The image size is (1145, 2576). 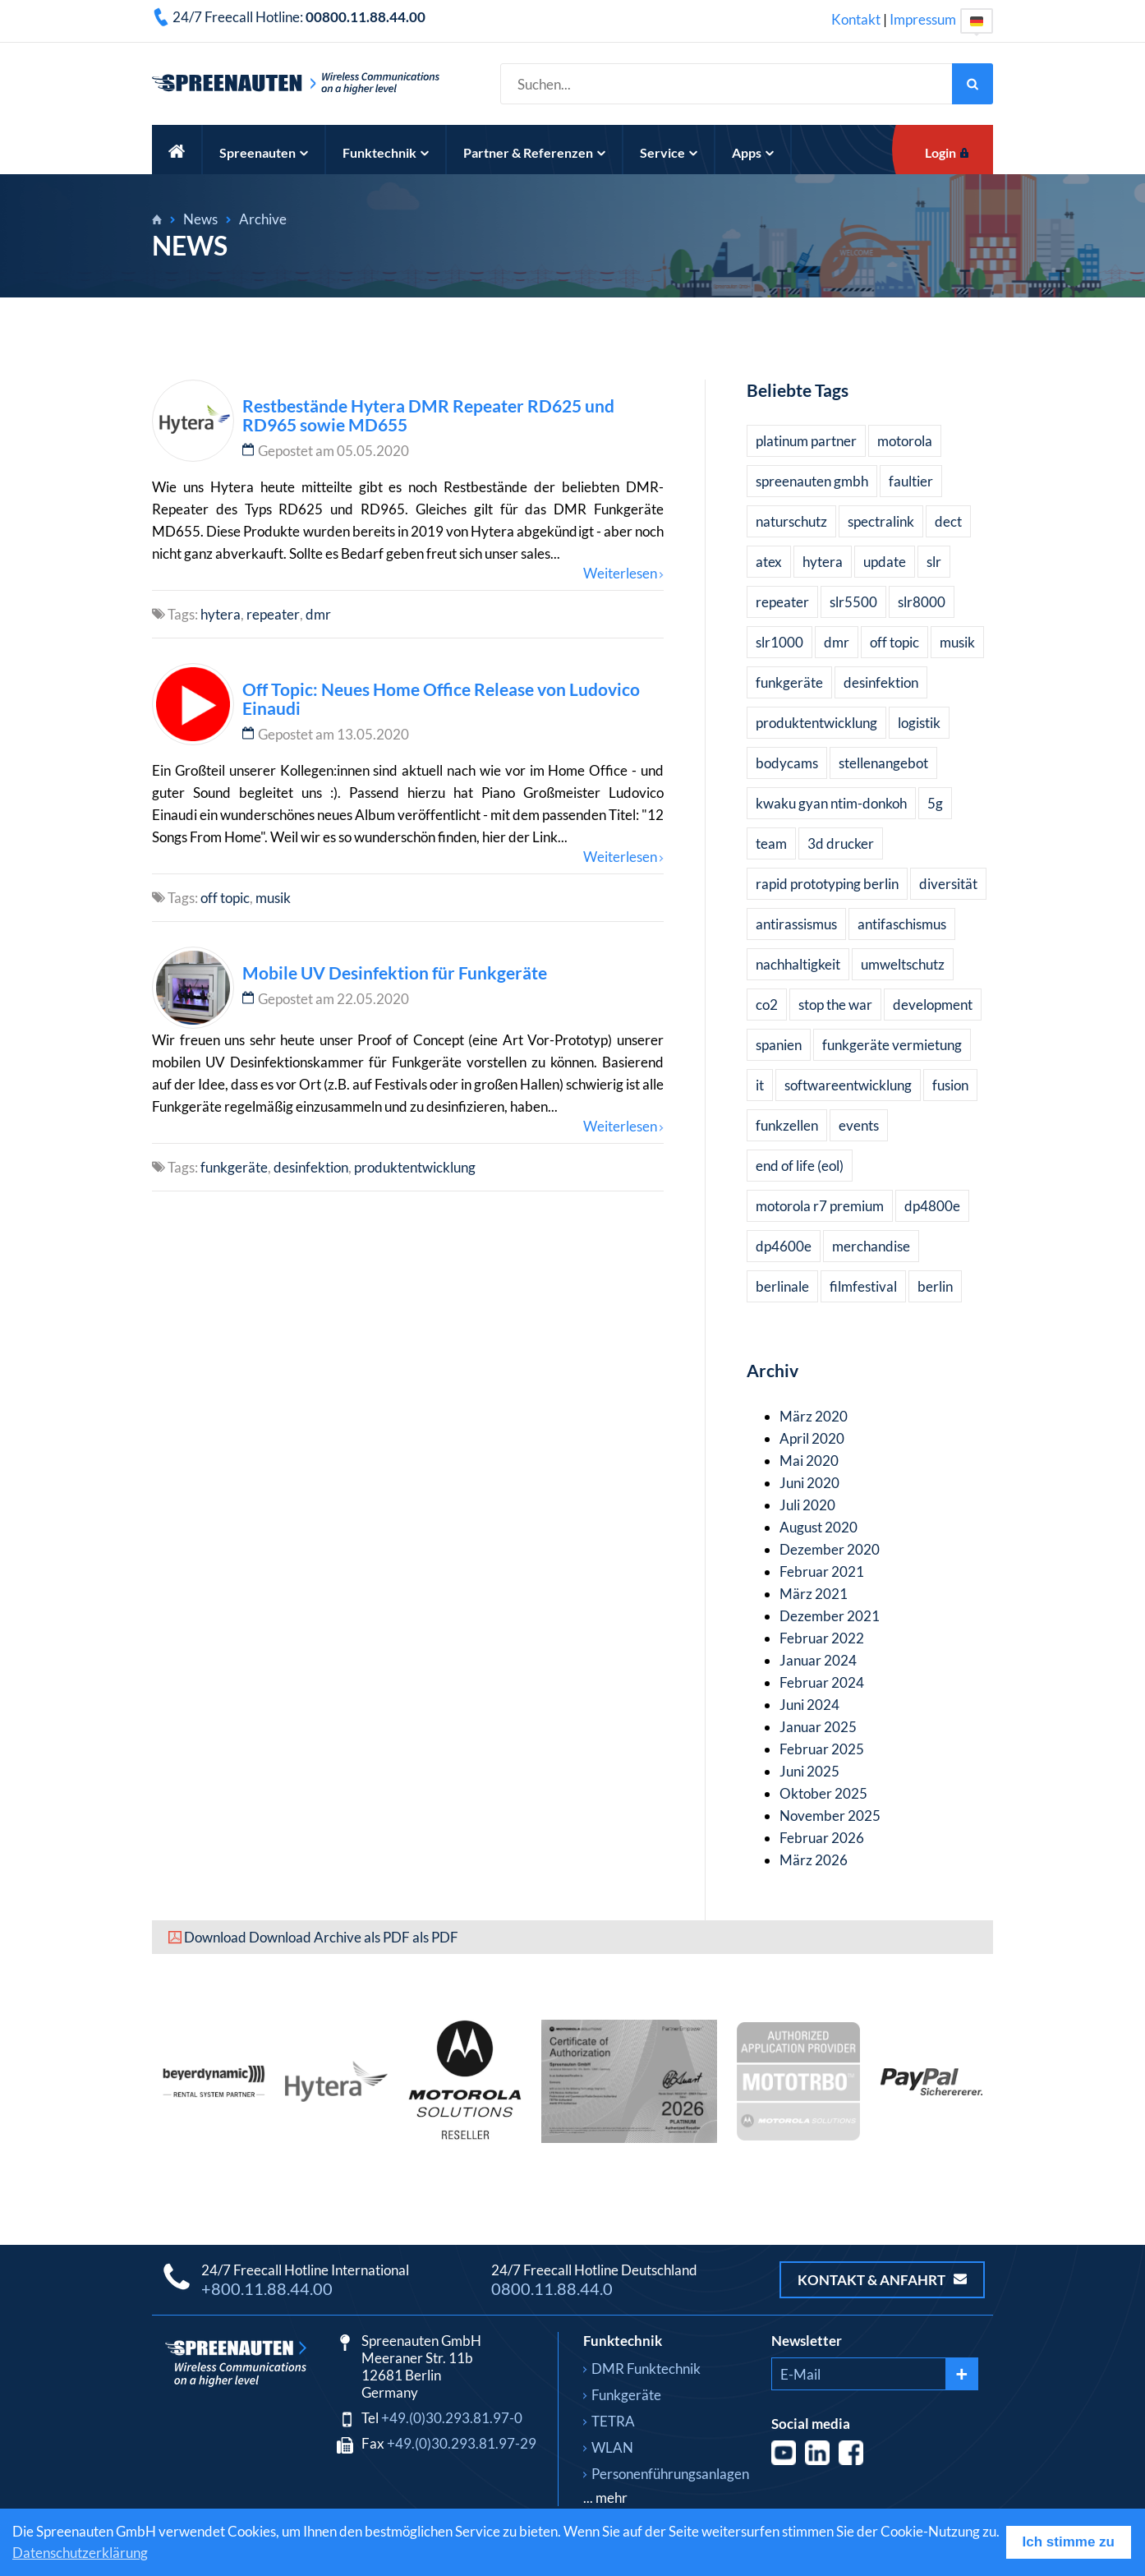 What do you see at coordinates (782, 1286) in the screenshot?
I see `berlinale` at bounding box center [782, 1286].